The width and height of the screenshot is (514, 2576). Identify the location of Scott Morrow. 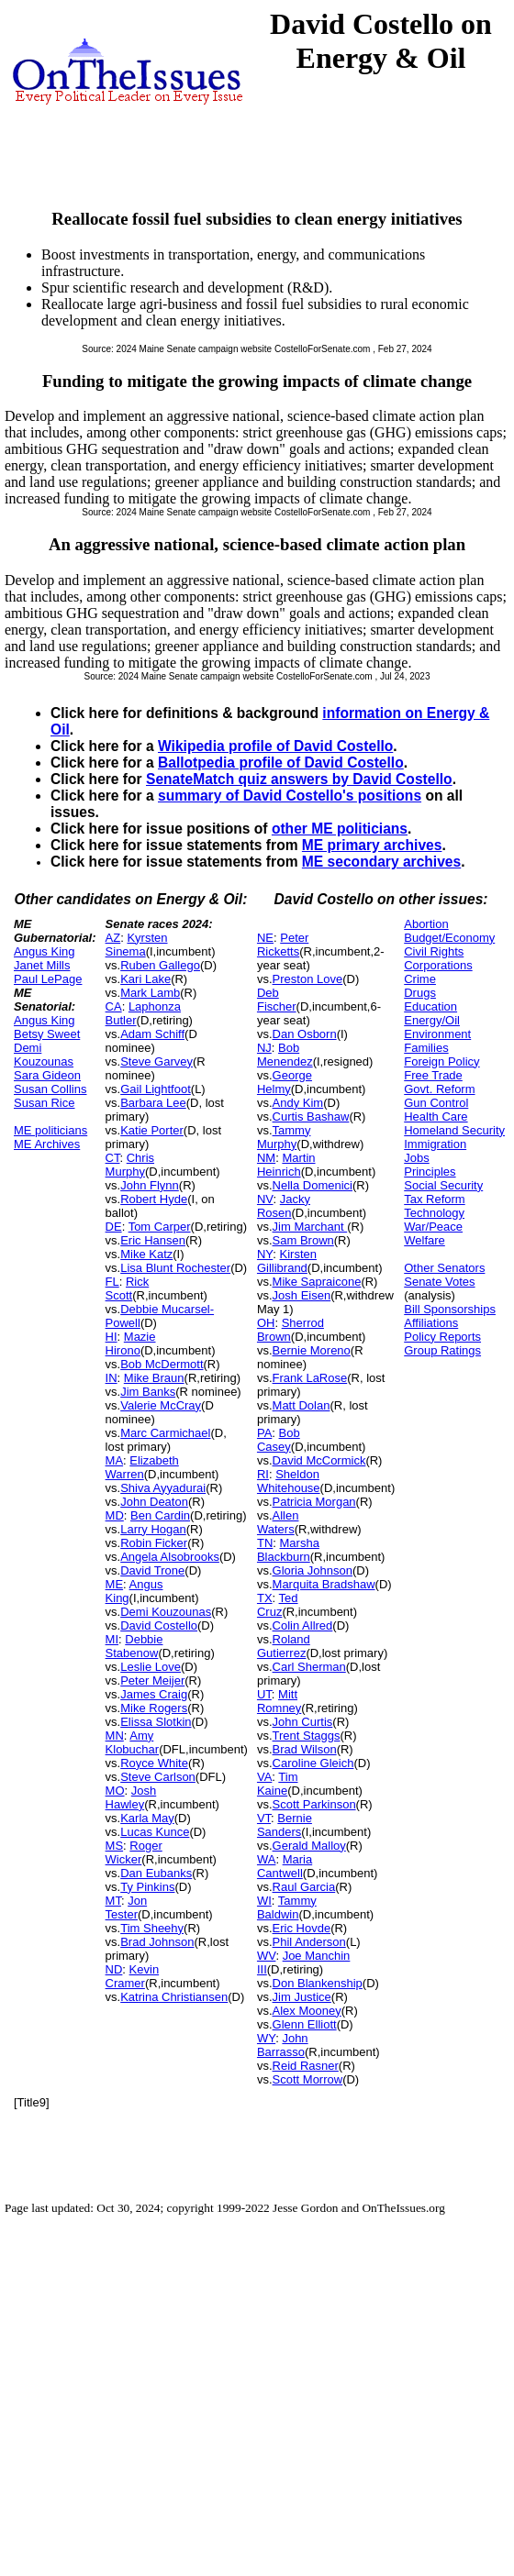
(308, 2079).